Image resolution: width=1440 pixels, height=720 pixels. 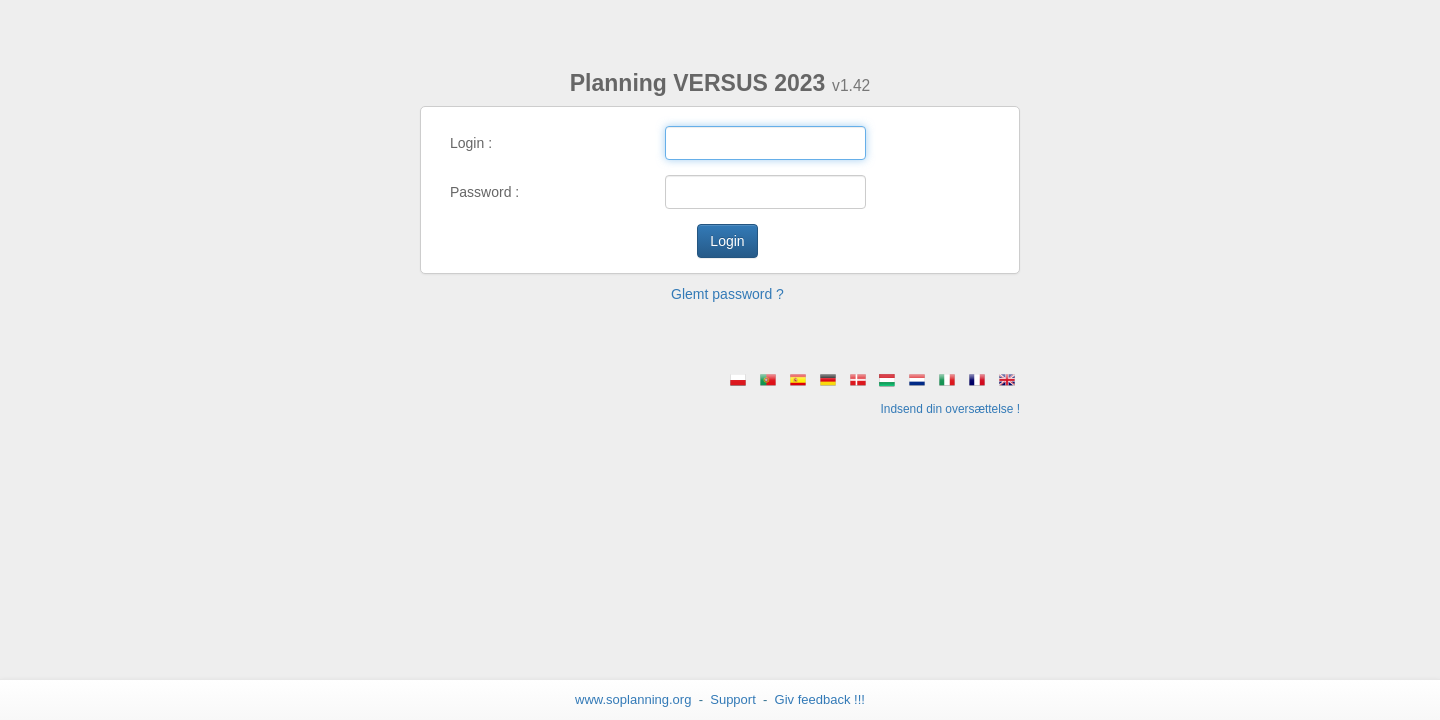 I want to click on Password :, so click(x=484, y=192).